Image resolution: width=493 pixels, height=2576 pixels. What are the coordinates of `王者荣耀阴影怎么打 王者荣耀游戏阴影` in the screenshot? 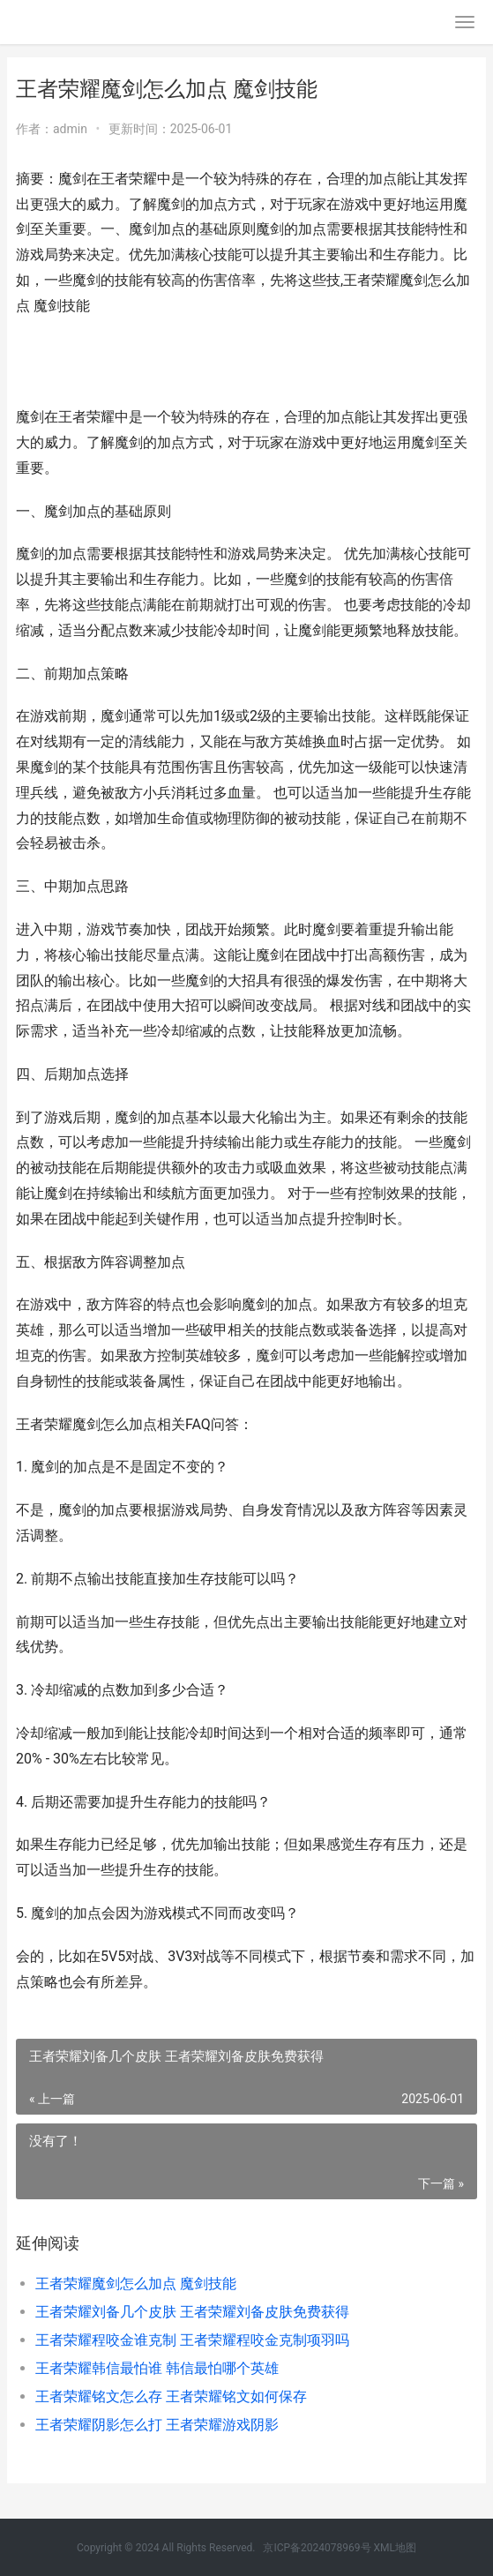 It's located at (157, 2424).